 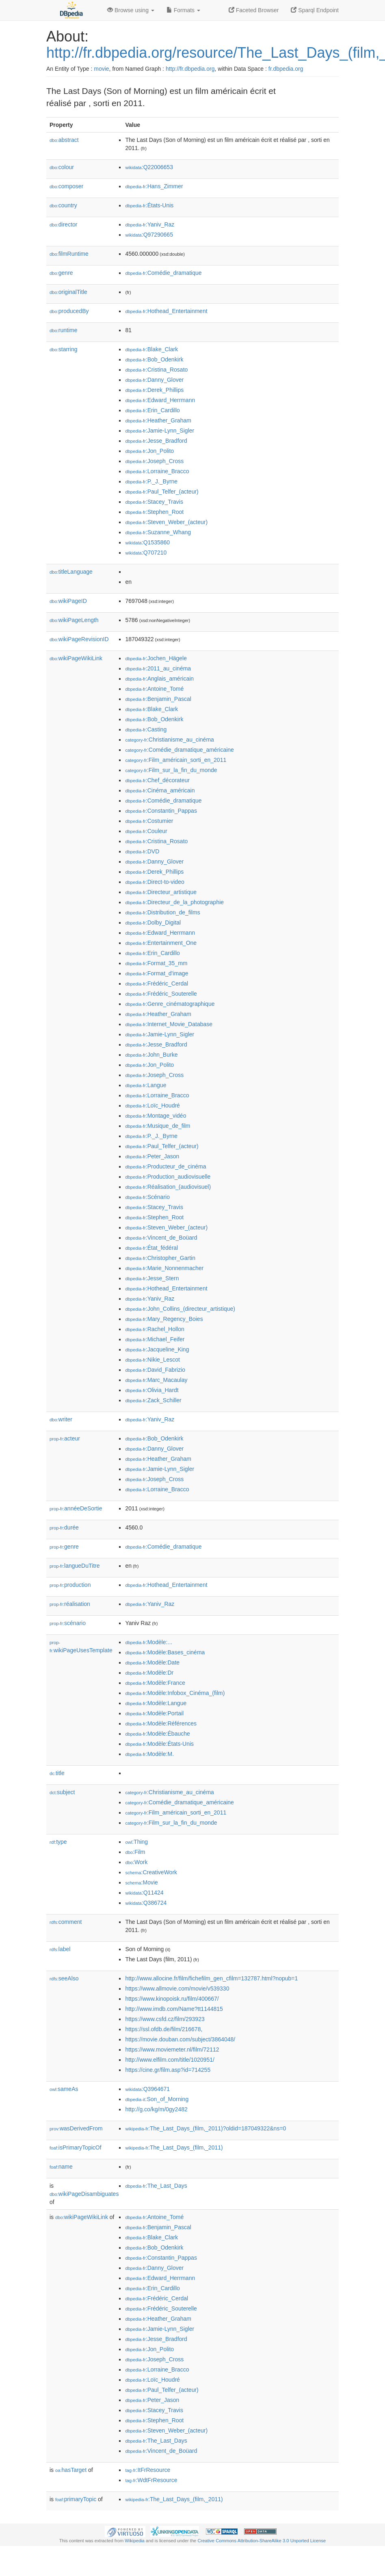 What do you see at coordinates (159, 430) in the screenshot?
I see `:Jamie-Lynn_Sigler` at bounding box center [159, 430].